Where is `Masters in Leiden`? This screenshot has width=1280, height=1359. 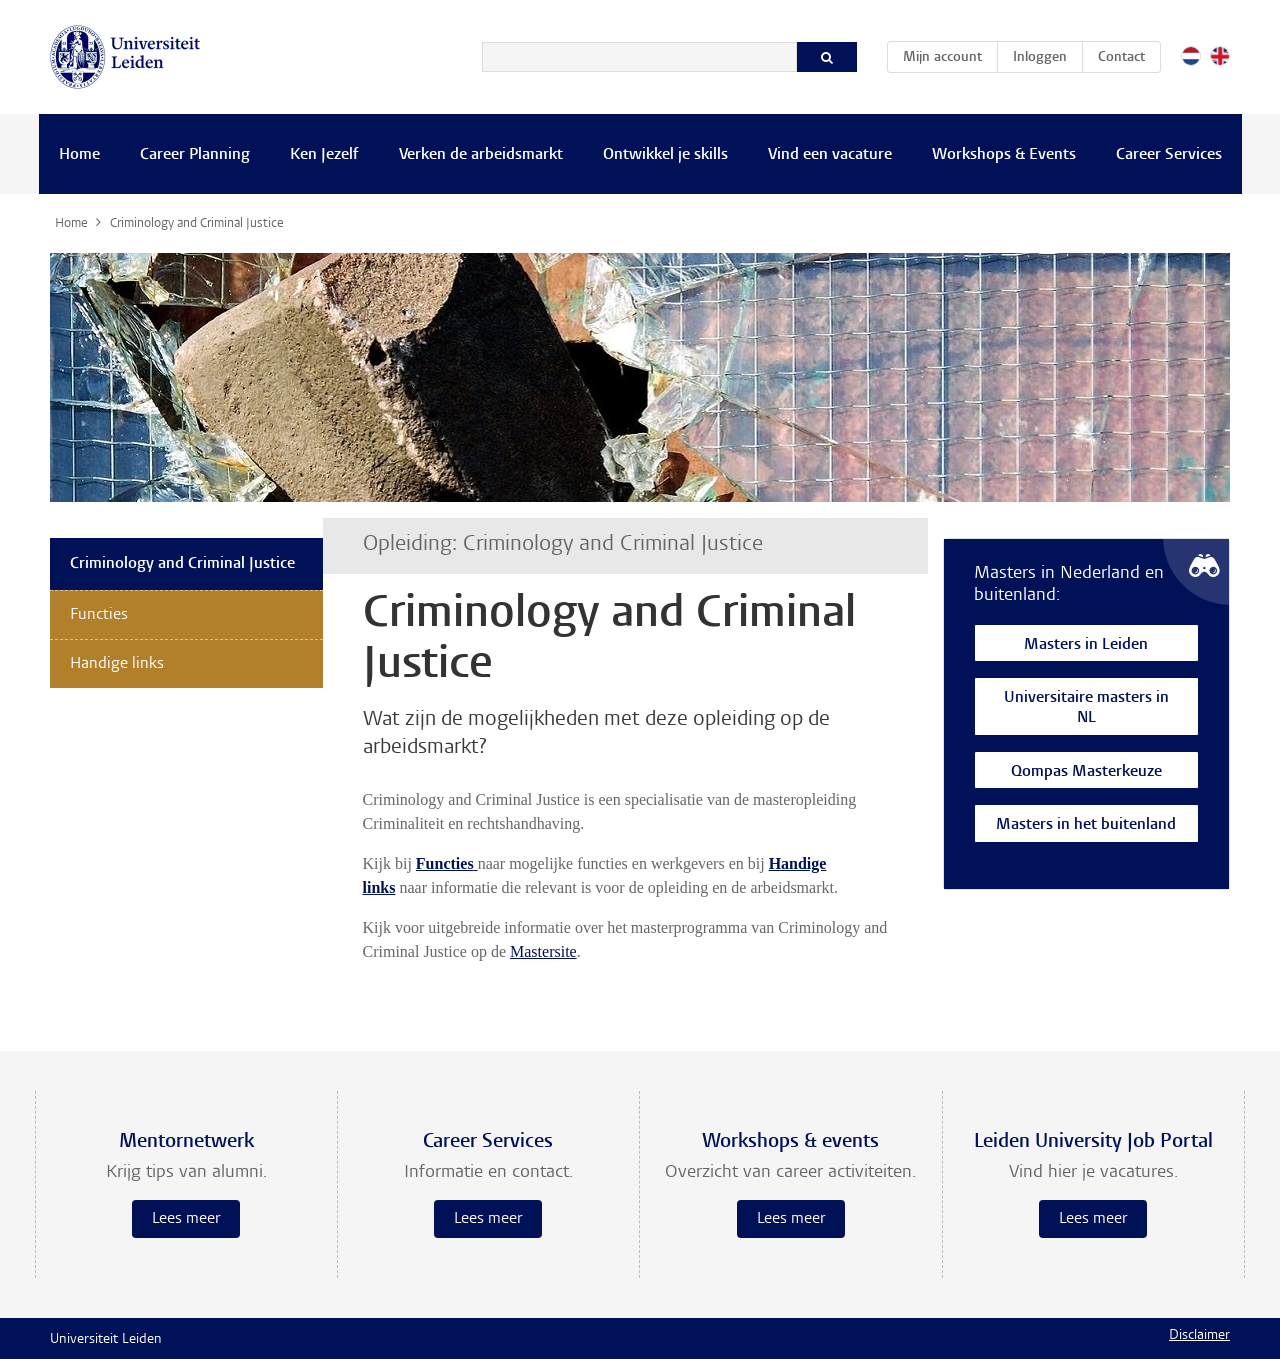
Masters in Leiden is located at coordinates (1086, 645).